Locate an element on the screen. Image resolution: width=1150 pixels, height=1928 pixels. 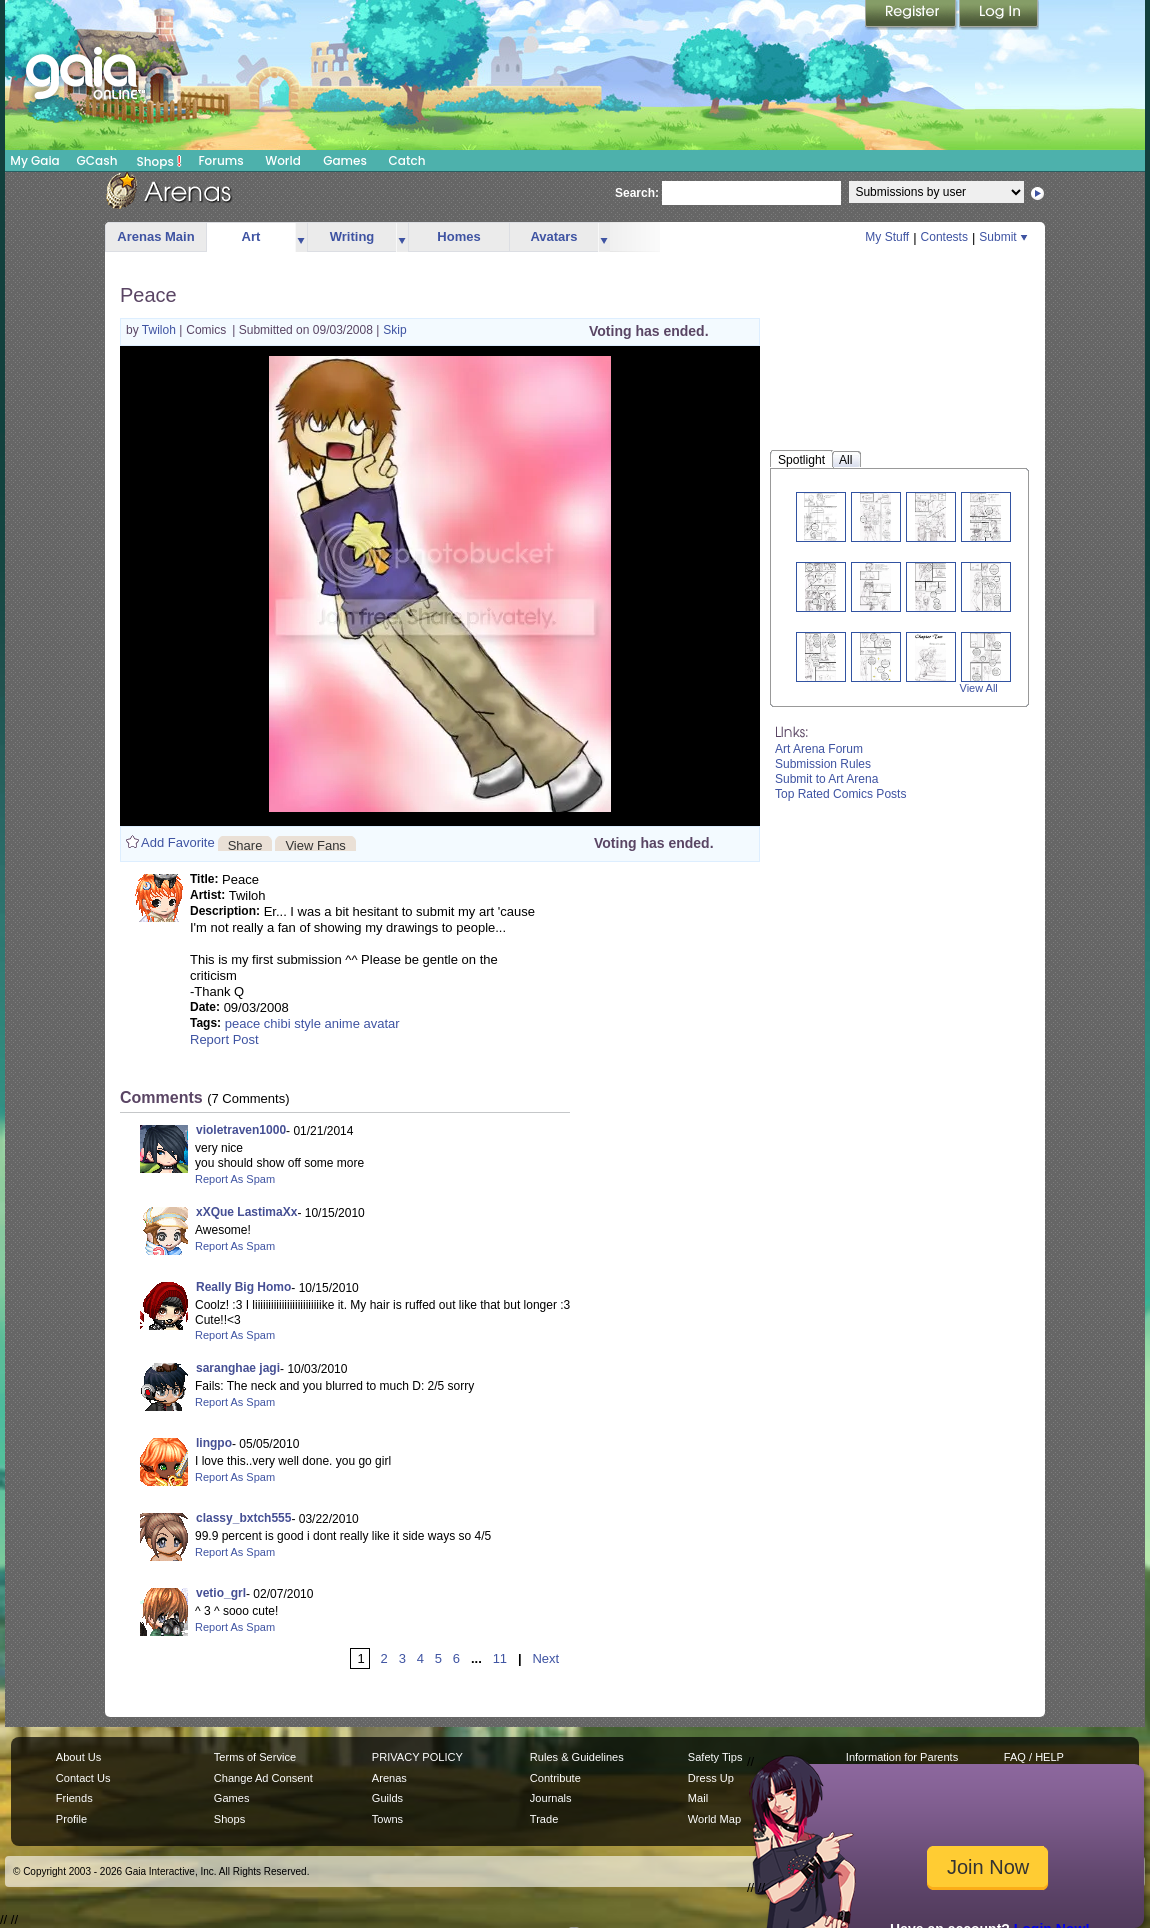
GCash is located at coordinates (97, 160).